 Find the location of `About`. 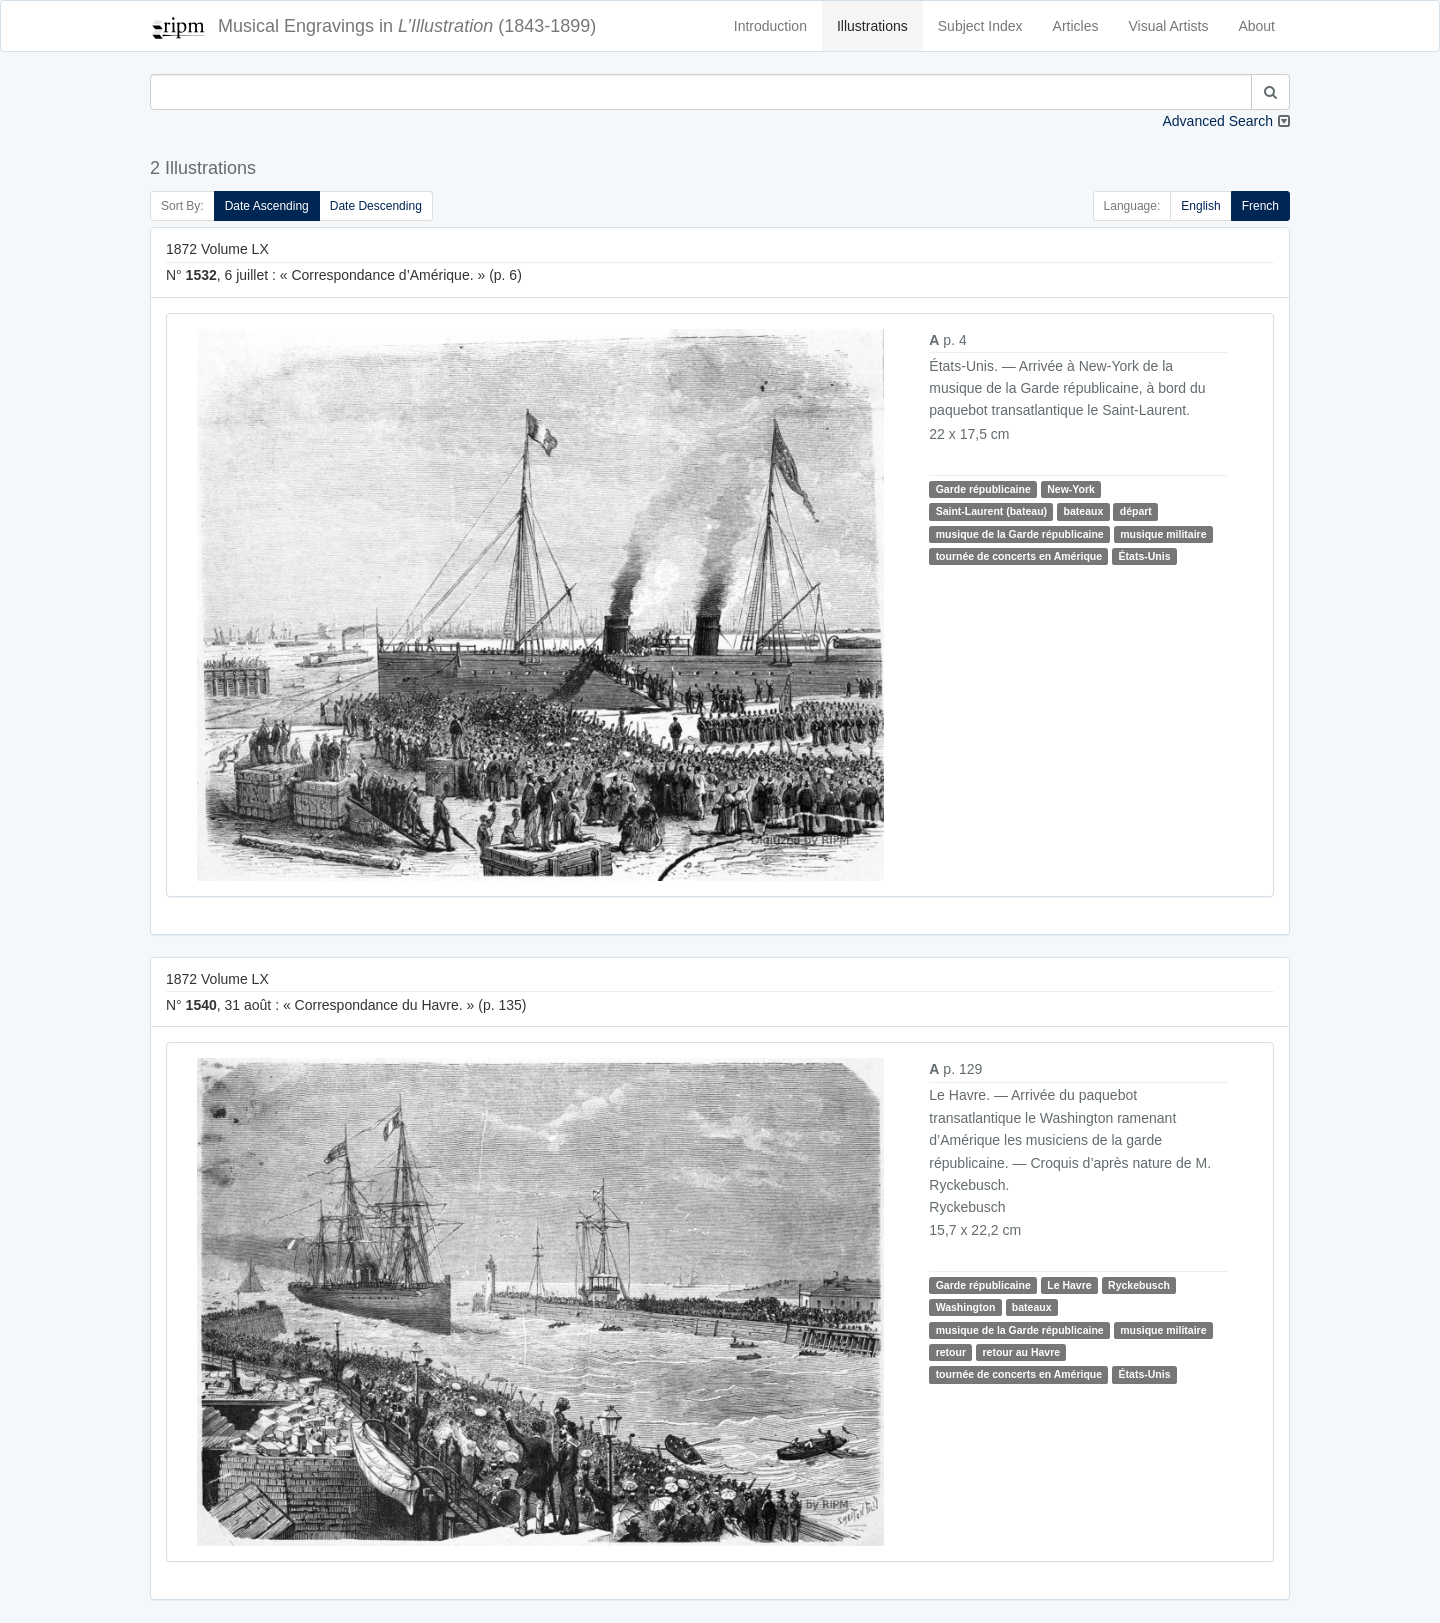

About is located at coordinates (1256, 26).